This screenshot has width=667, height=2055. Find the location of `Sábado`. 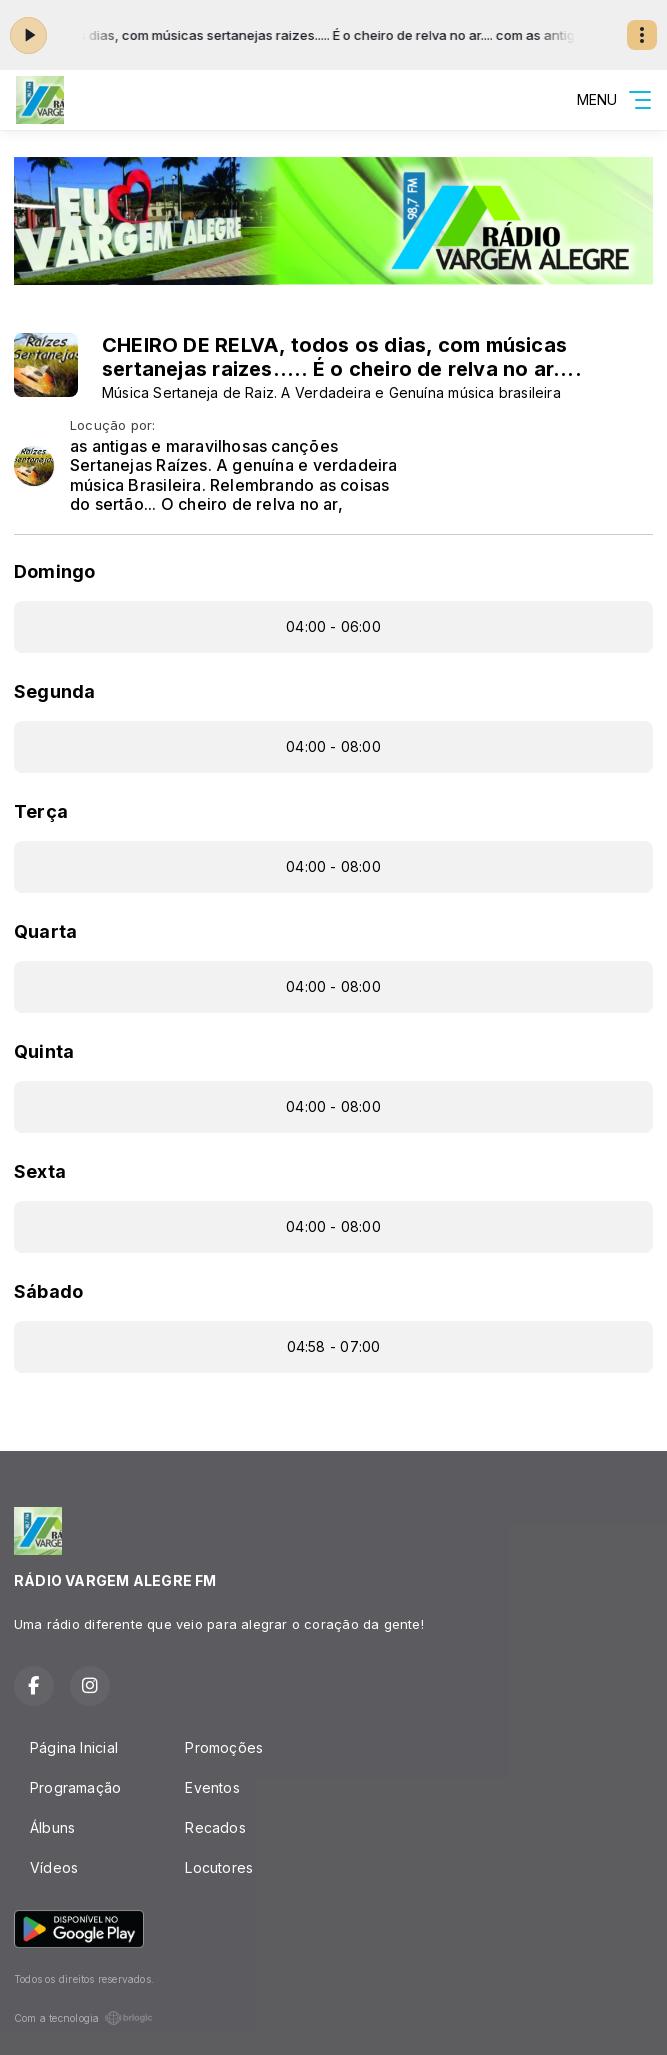

Sábado is located at coordinates (48, 1291).